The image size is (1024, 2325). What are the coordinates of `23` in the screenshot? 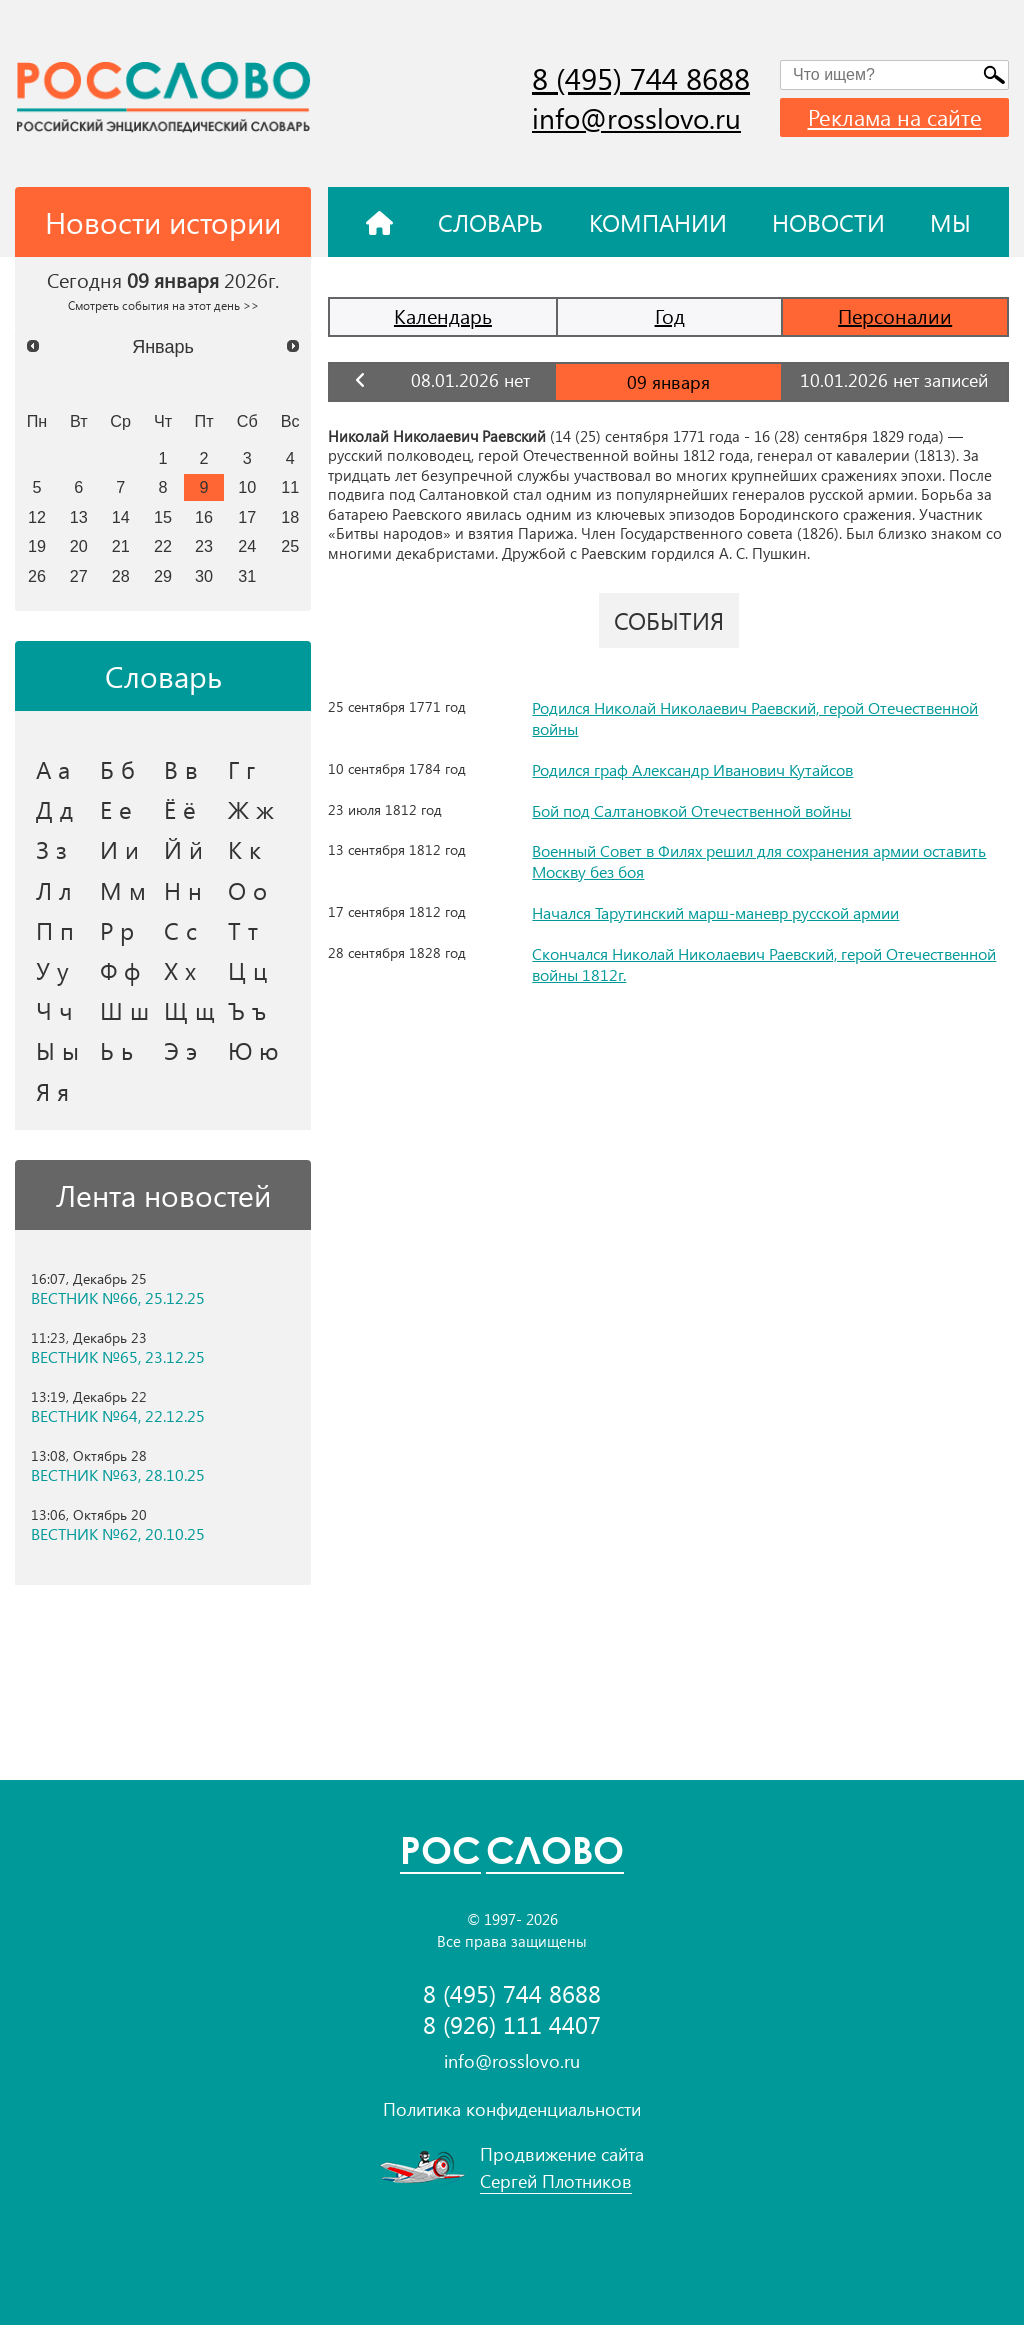 It's located at (204, 546).